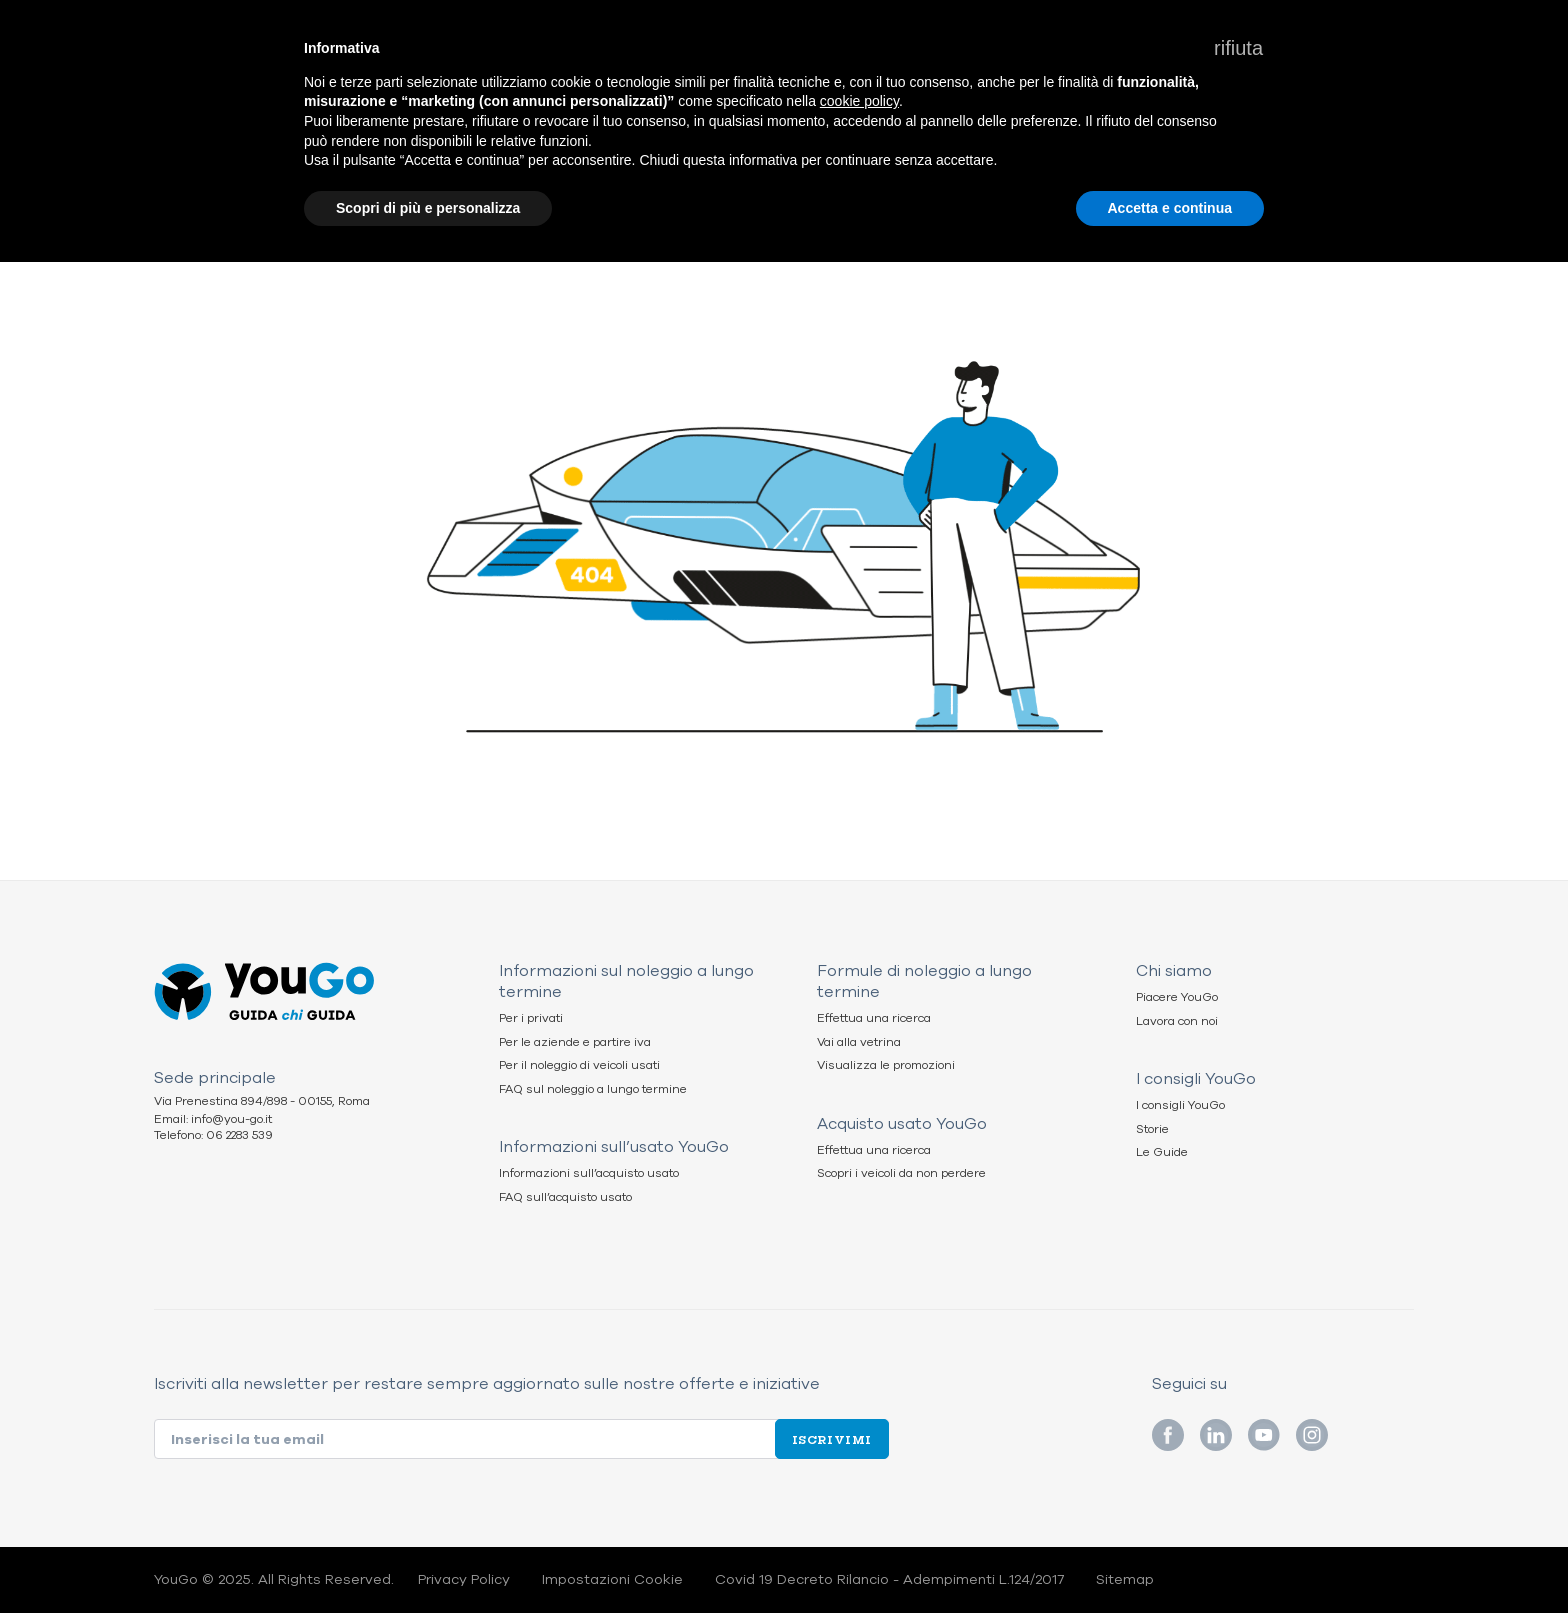 The height and width of the screenshot is (1613, 1568). What do you see at coordinates (859, 1042) in the screenshot?
I see `Vai alla vetrina` at bounding box center [859, 1042].